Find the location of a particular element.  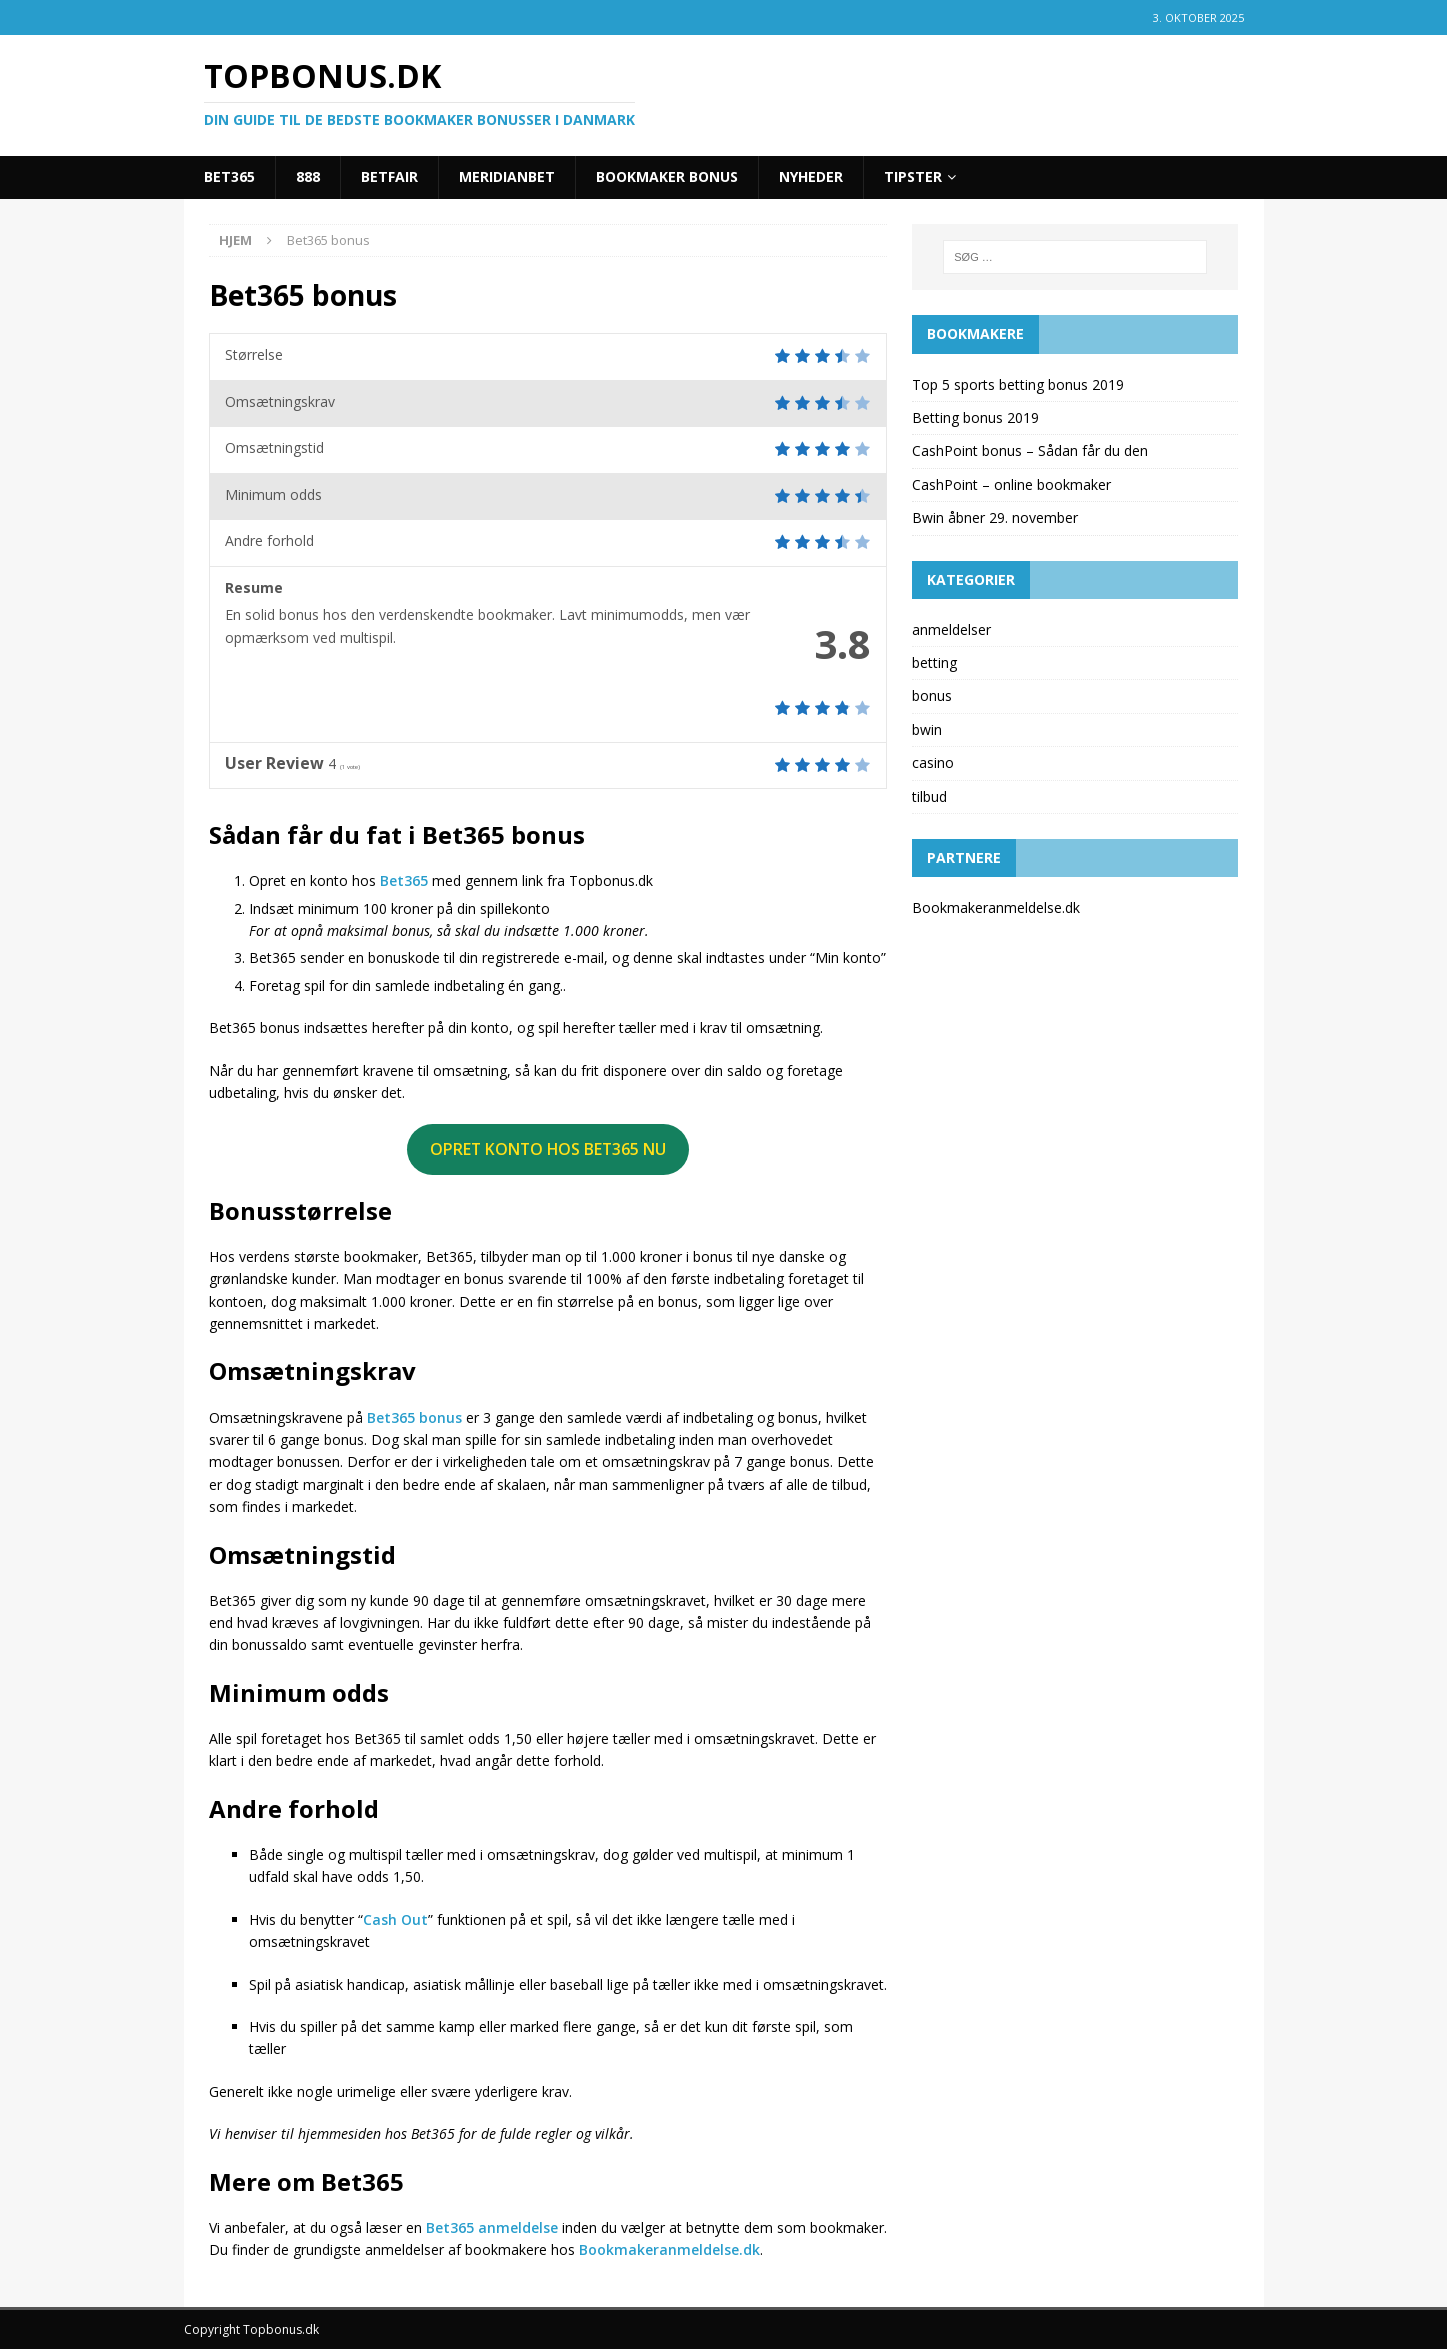

Tipster is located at coordinates (913, 176).